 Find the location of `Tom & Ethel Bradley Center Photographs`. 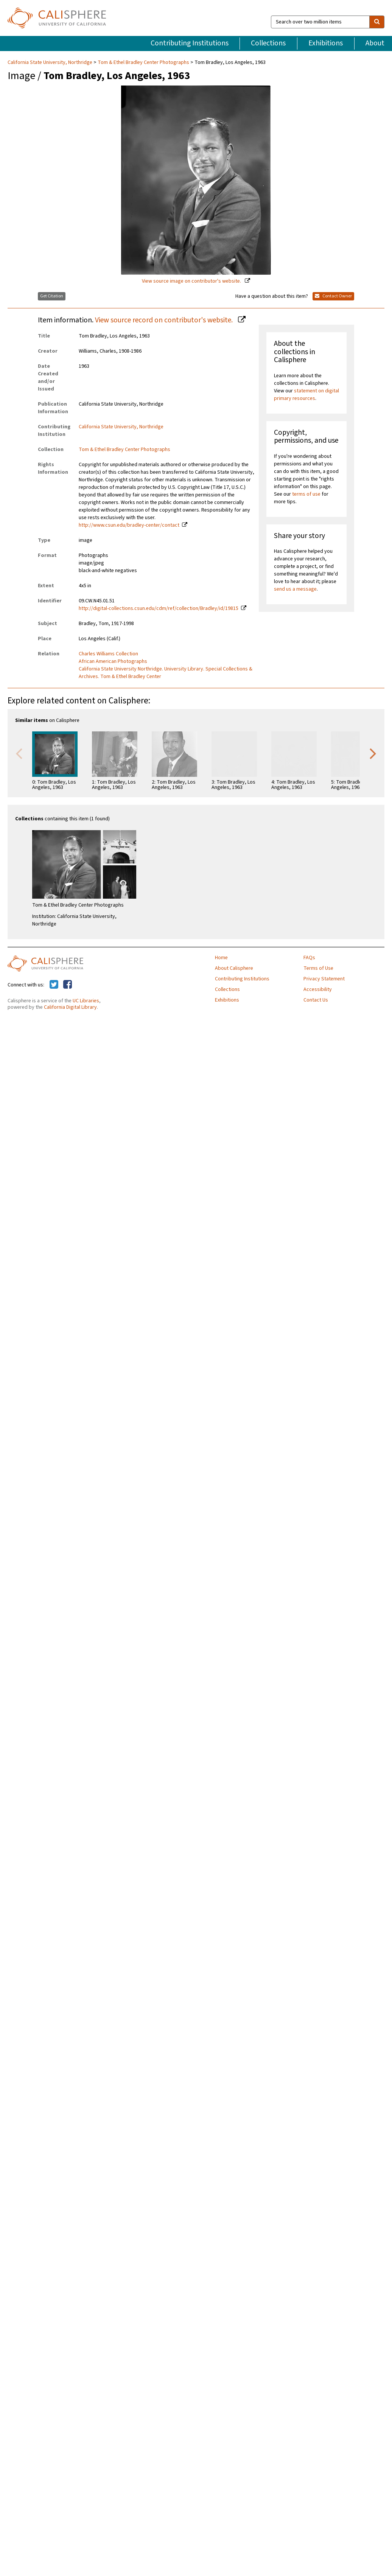

Tom & Ethel Bradley Center Photographs is located at coordinates (143, 62).